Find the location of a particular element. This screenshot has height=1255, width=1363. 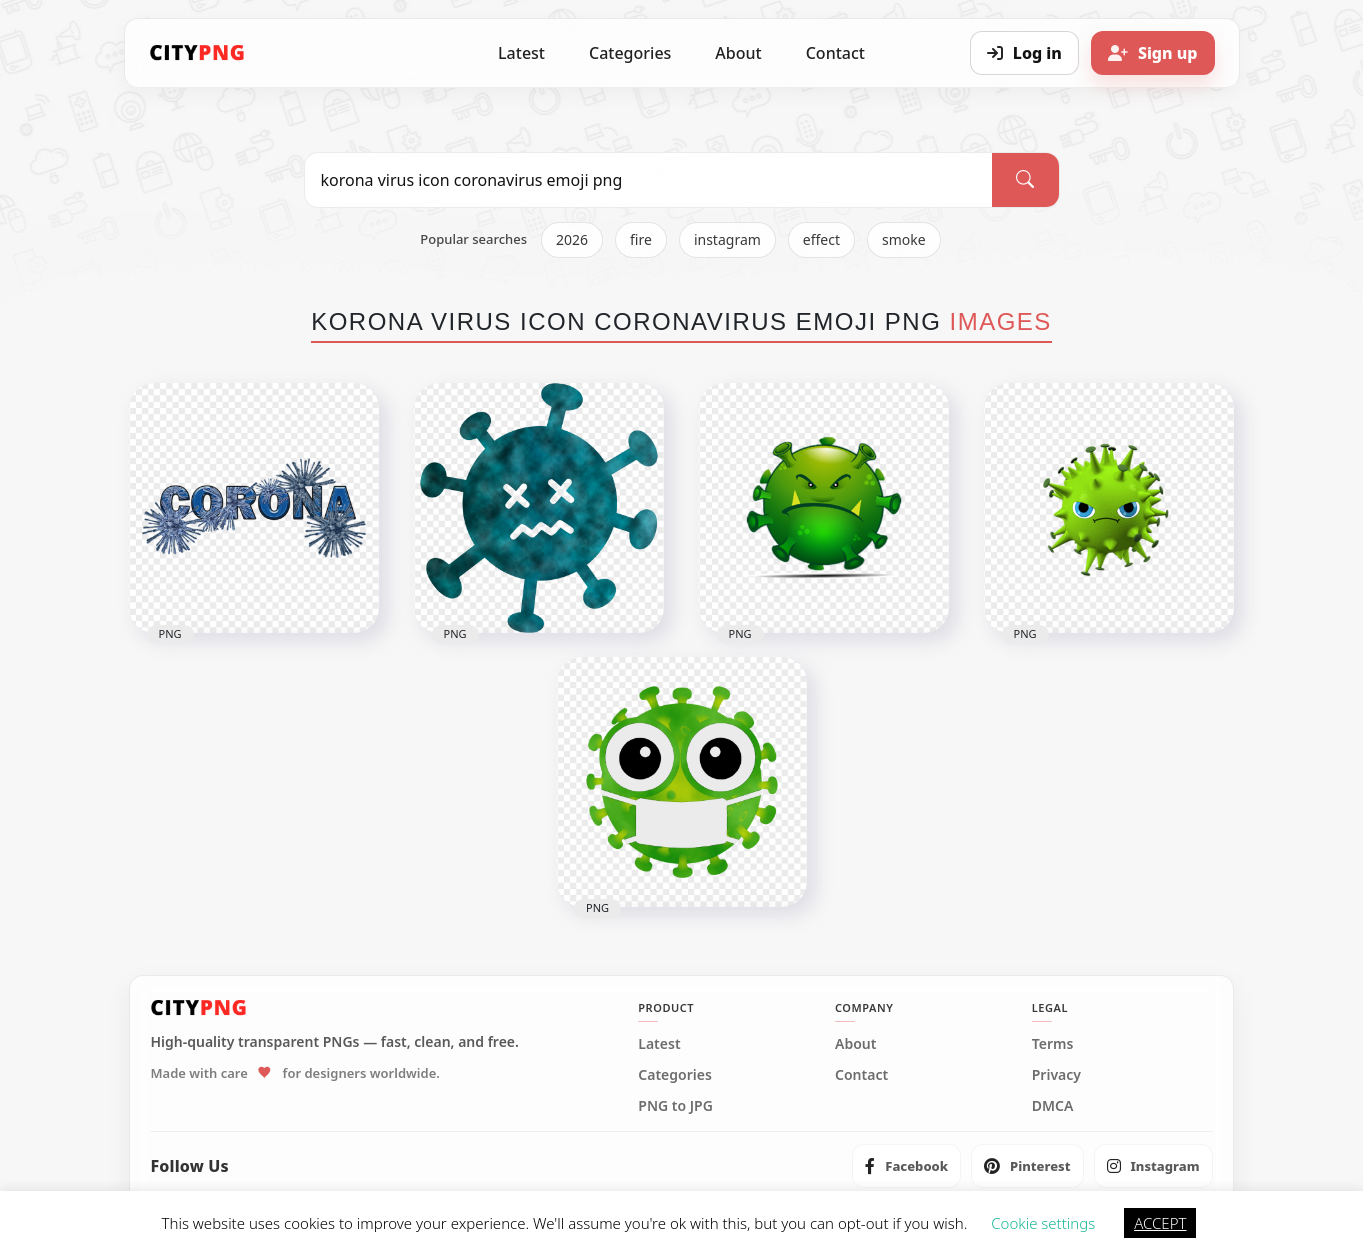

instagram [listitem] is located at coordinates (727, 239).